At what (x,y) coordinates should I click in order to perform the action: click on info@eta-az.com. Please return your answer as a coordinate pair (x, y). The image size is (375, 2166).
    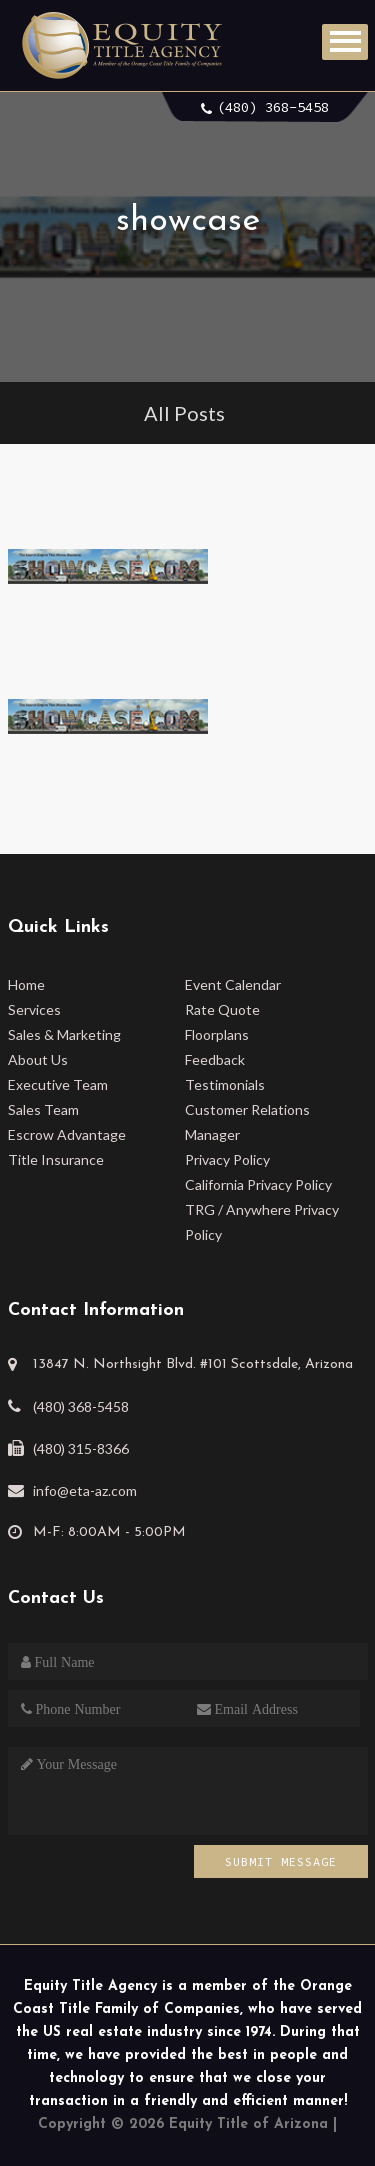
    Looking at the image, I should click on (85, 1490).